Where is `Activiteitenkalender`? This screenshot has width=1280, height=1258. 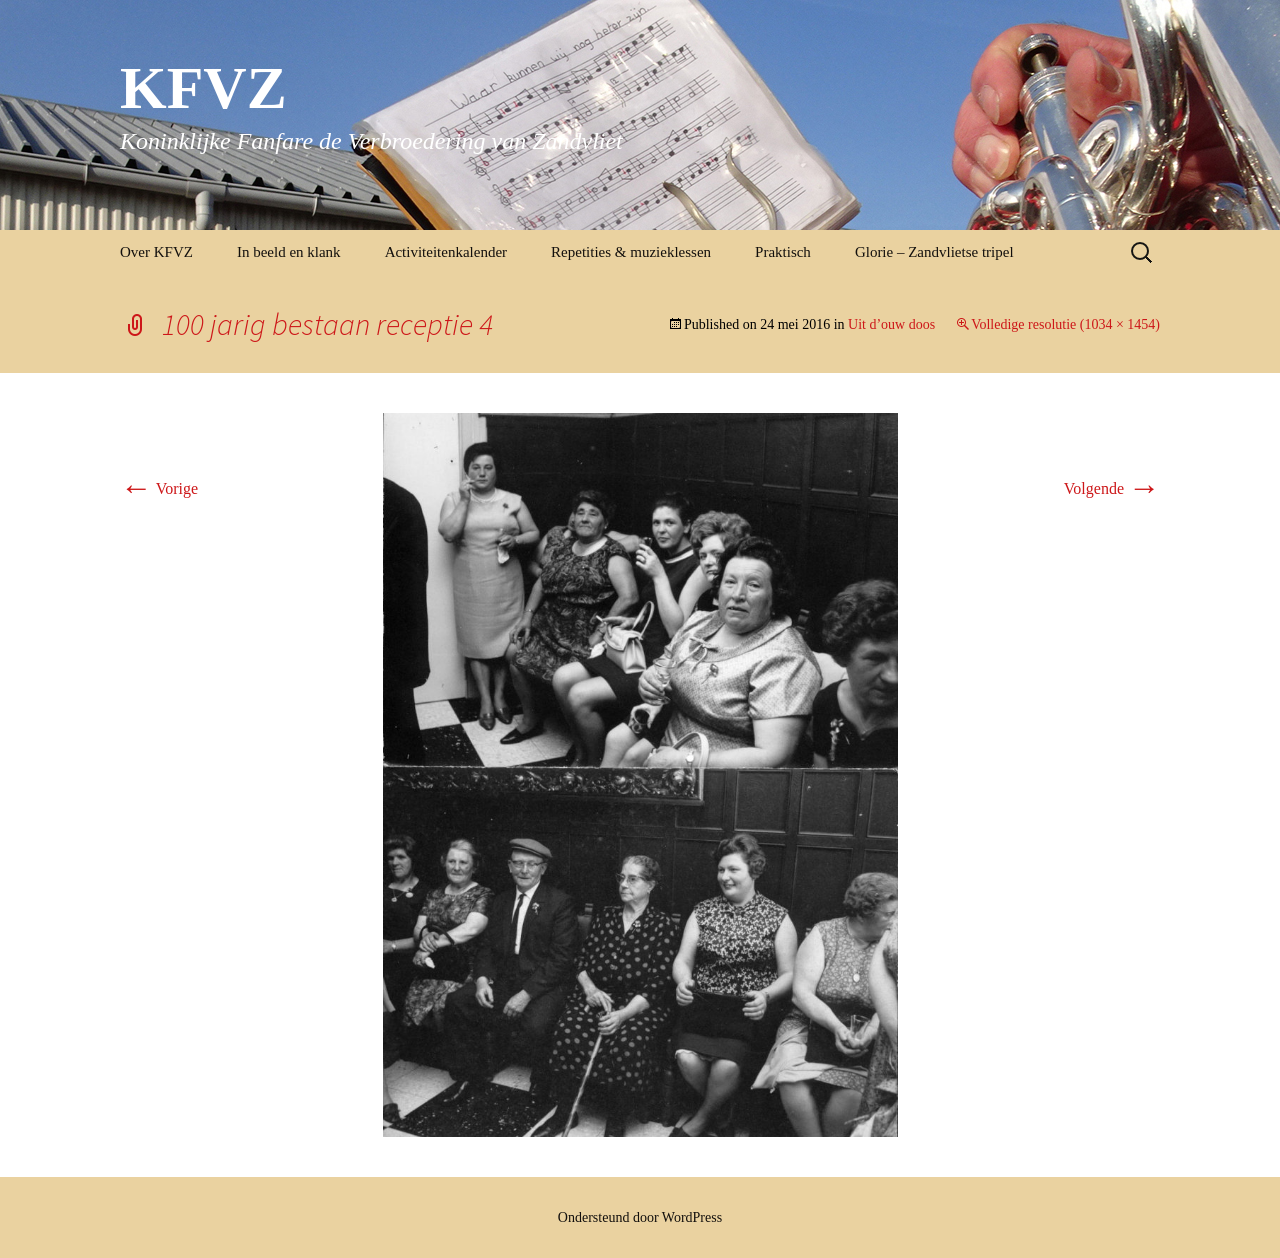
Activiteitenkalender is located at coordinates (446, 252).